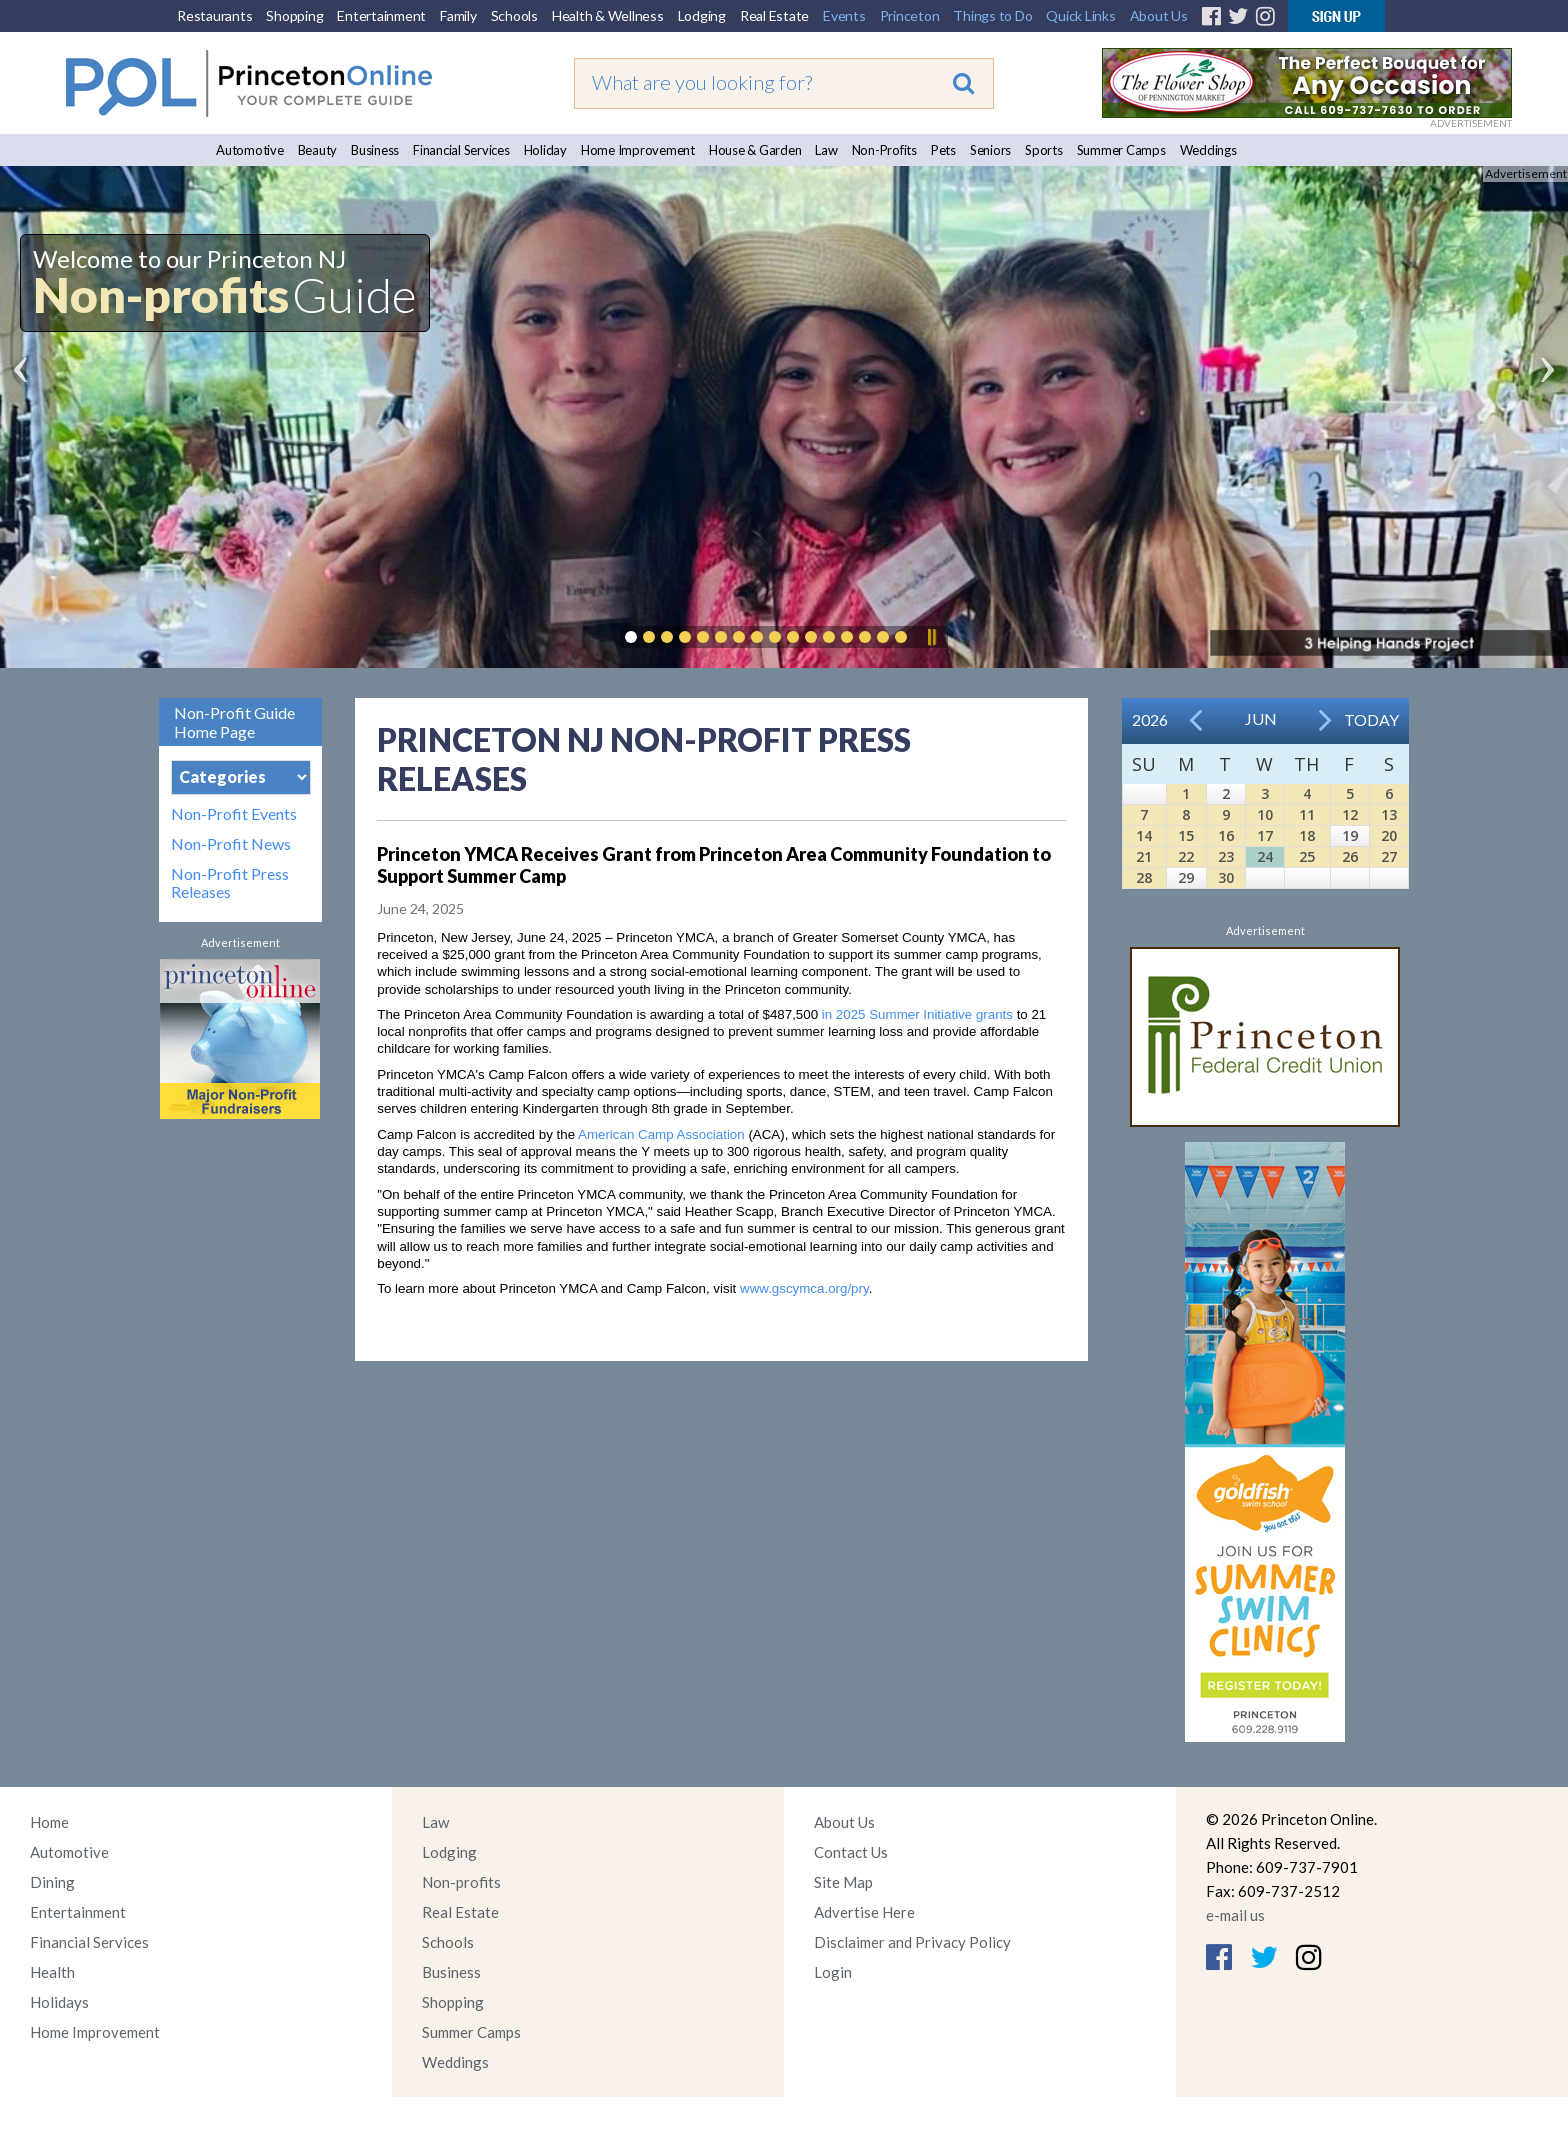  What do you see at coordinates (1080, 15) in the screenshot?
I see `Quick Links` at bounding box center [1080, 15].